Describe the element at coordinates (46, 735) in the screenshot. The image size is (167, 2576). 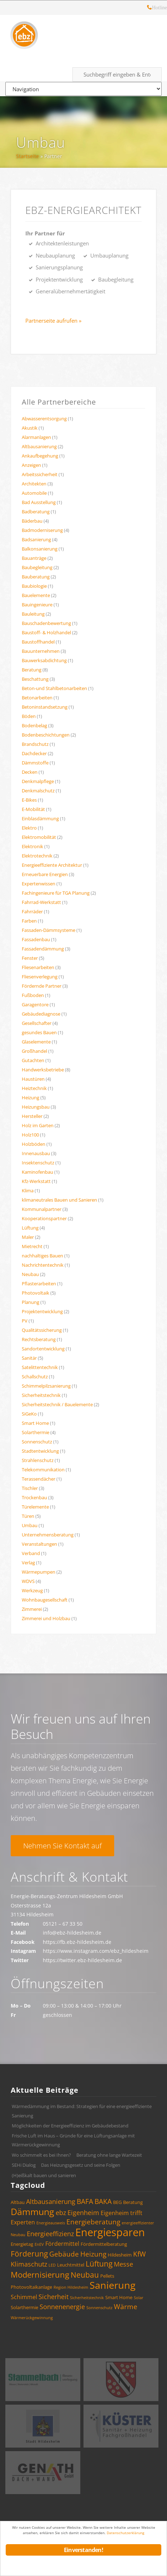
I see `Bodenbeschichtungen` at that location.